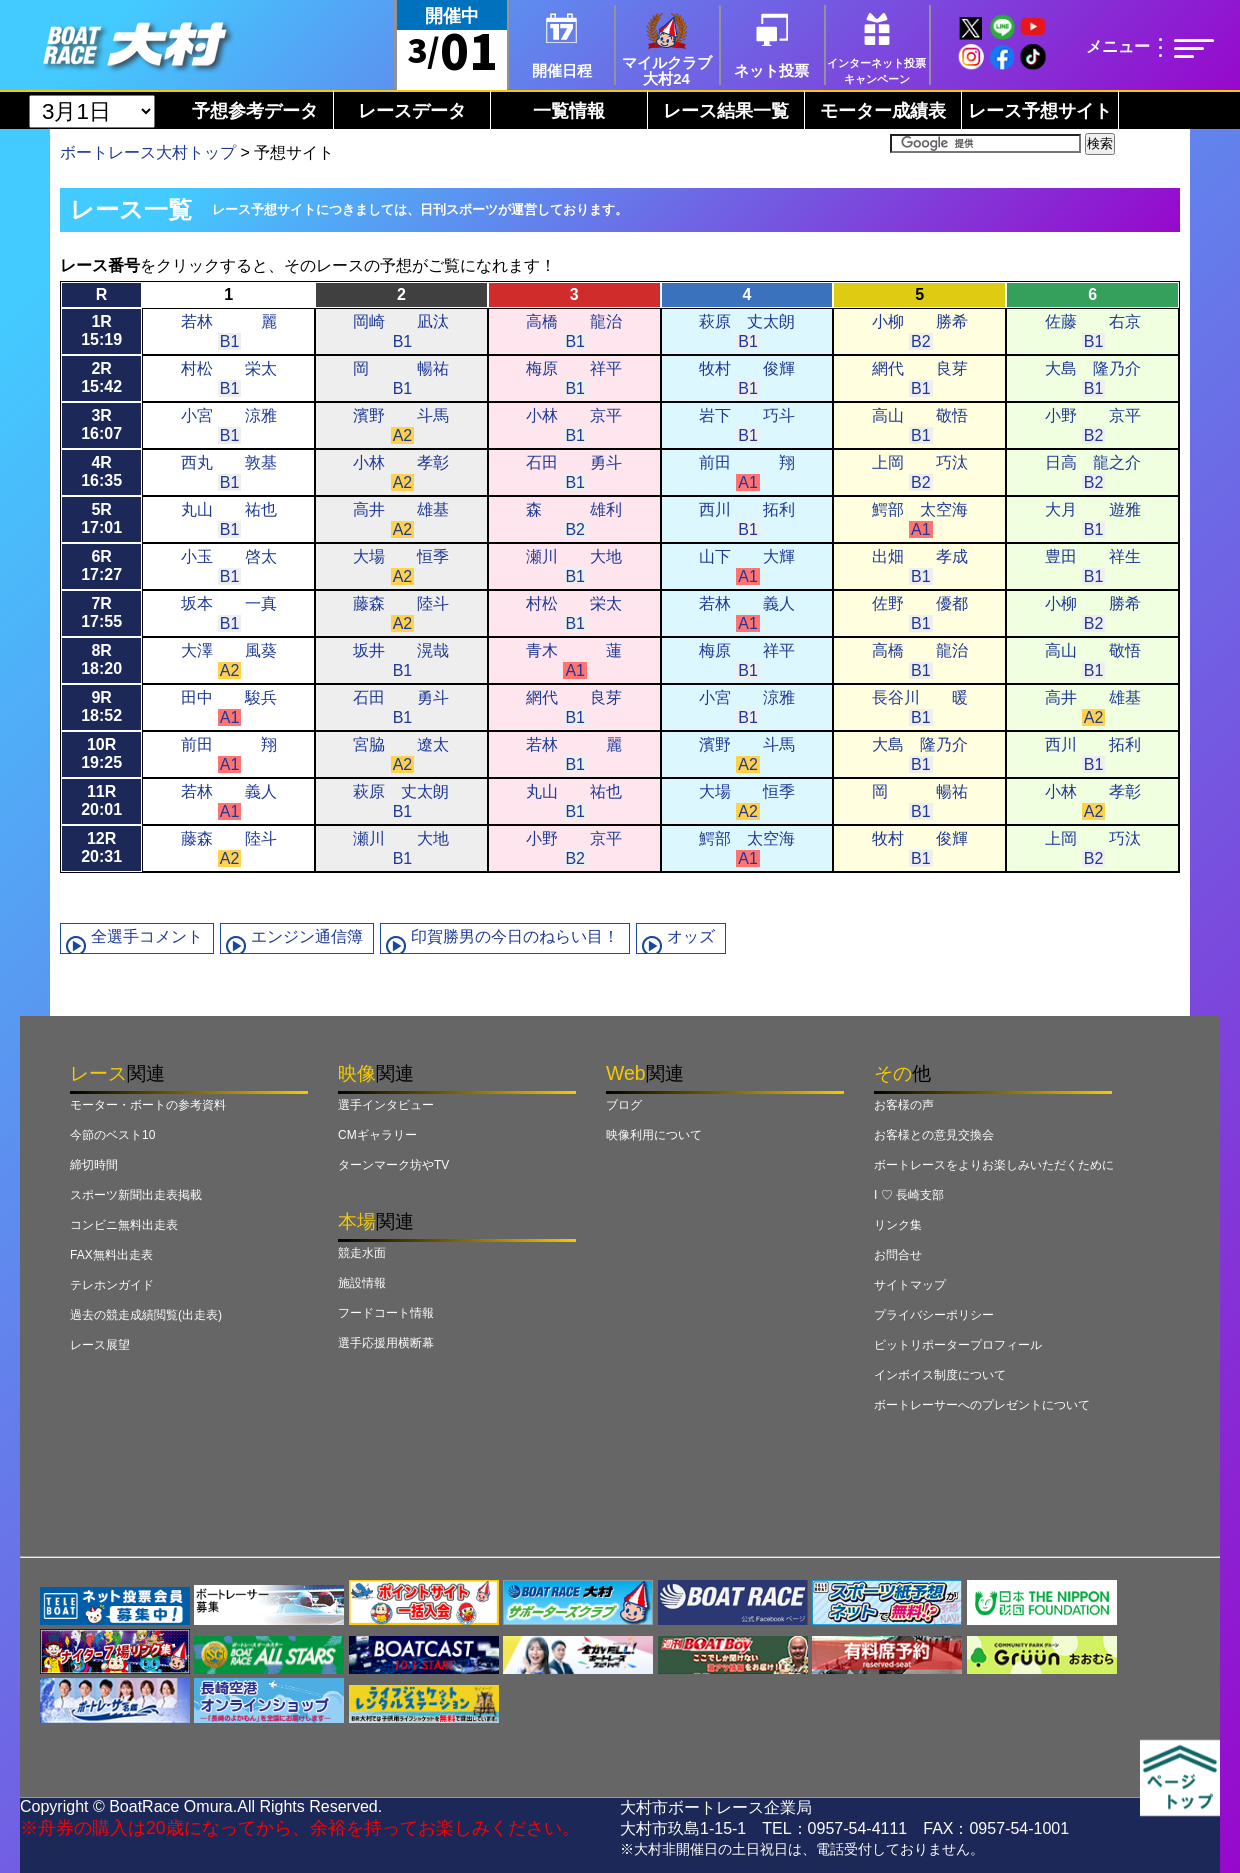  I want to click on お客様の声, so click(904, 1105).